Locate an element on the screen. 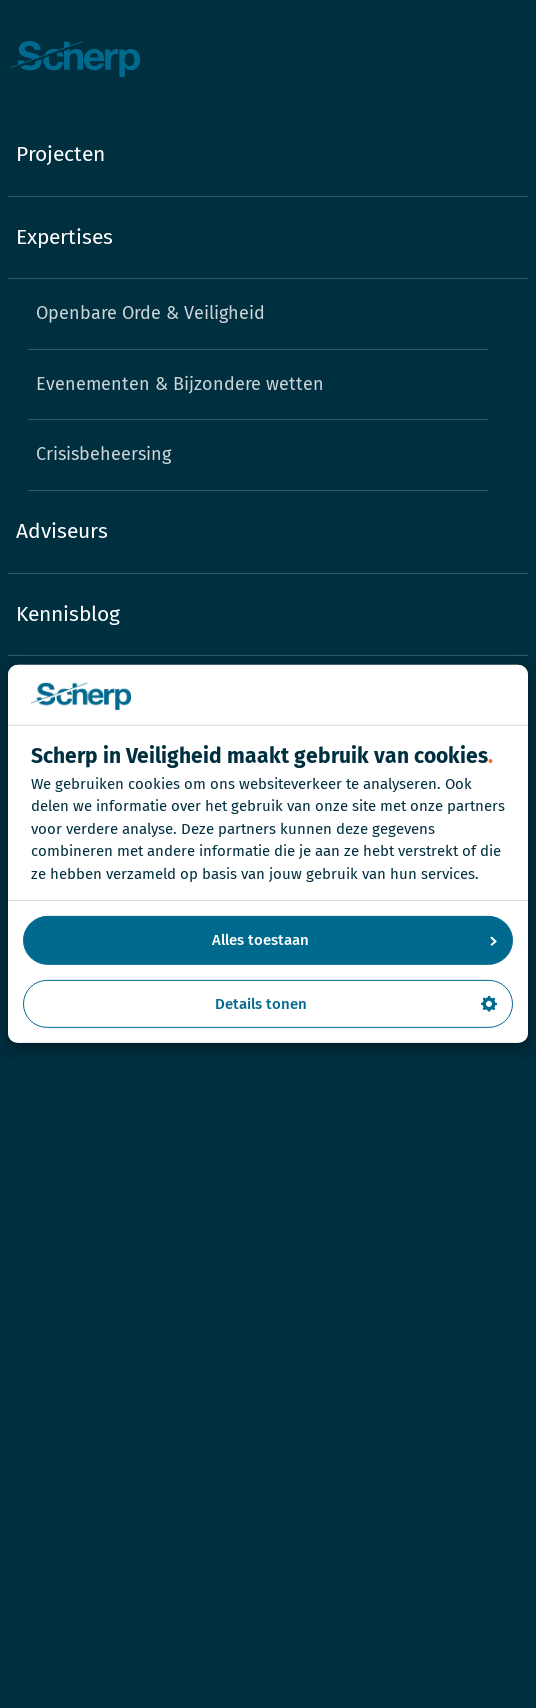 The width and height of the screenshot is (536, 1708). Evenementen & Bijzondere wetten is located at coordinates (180, 384).